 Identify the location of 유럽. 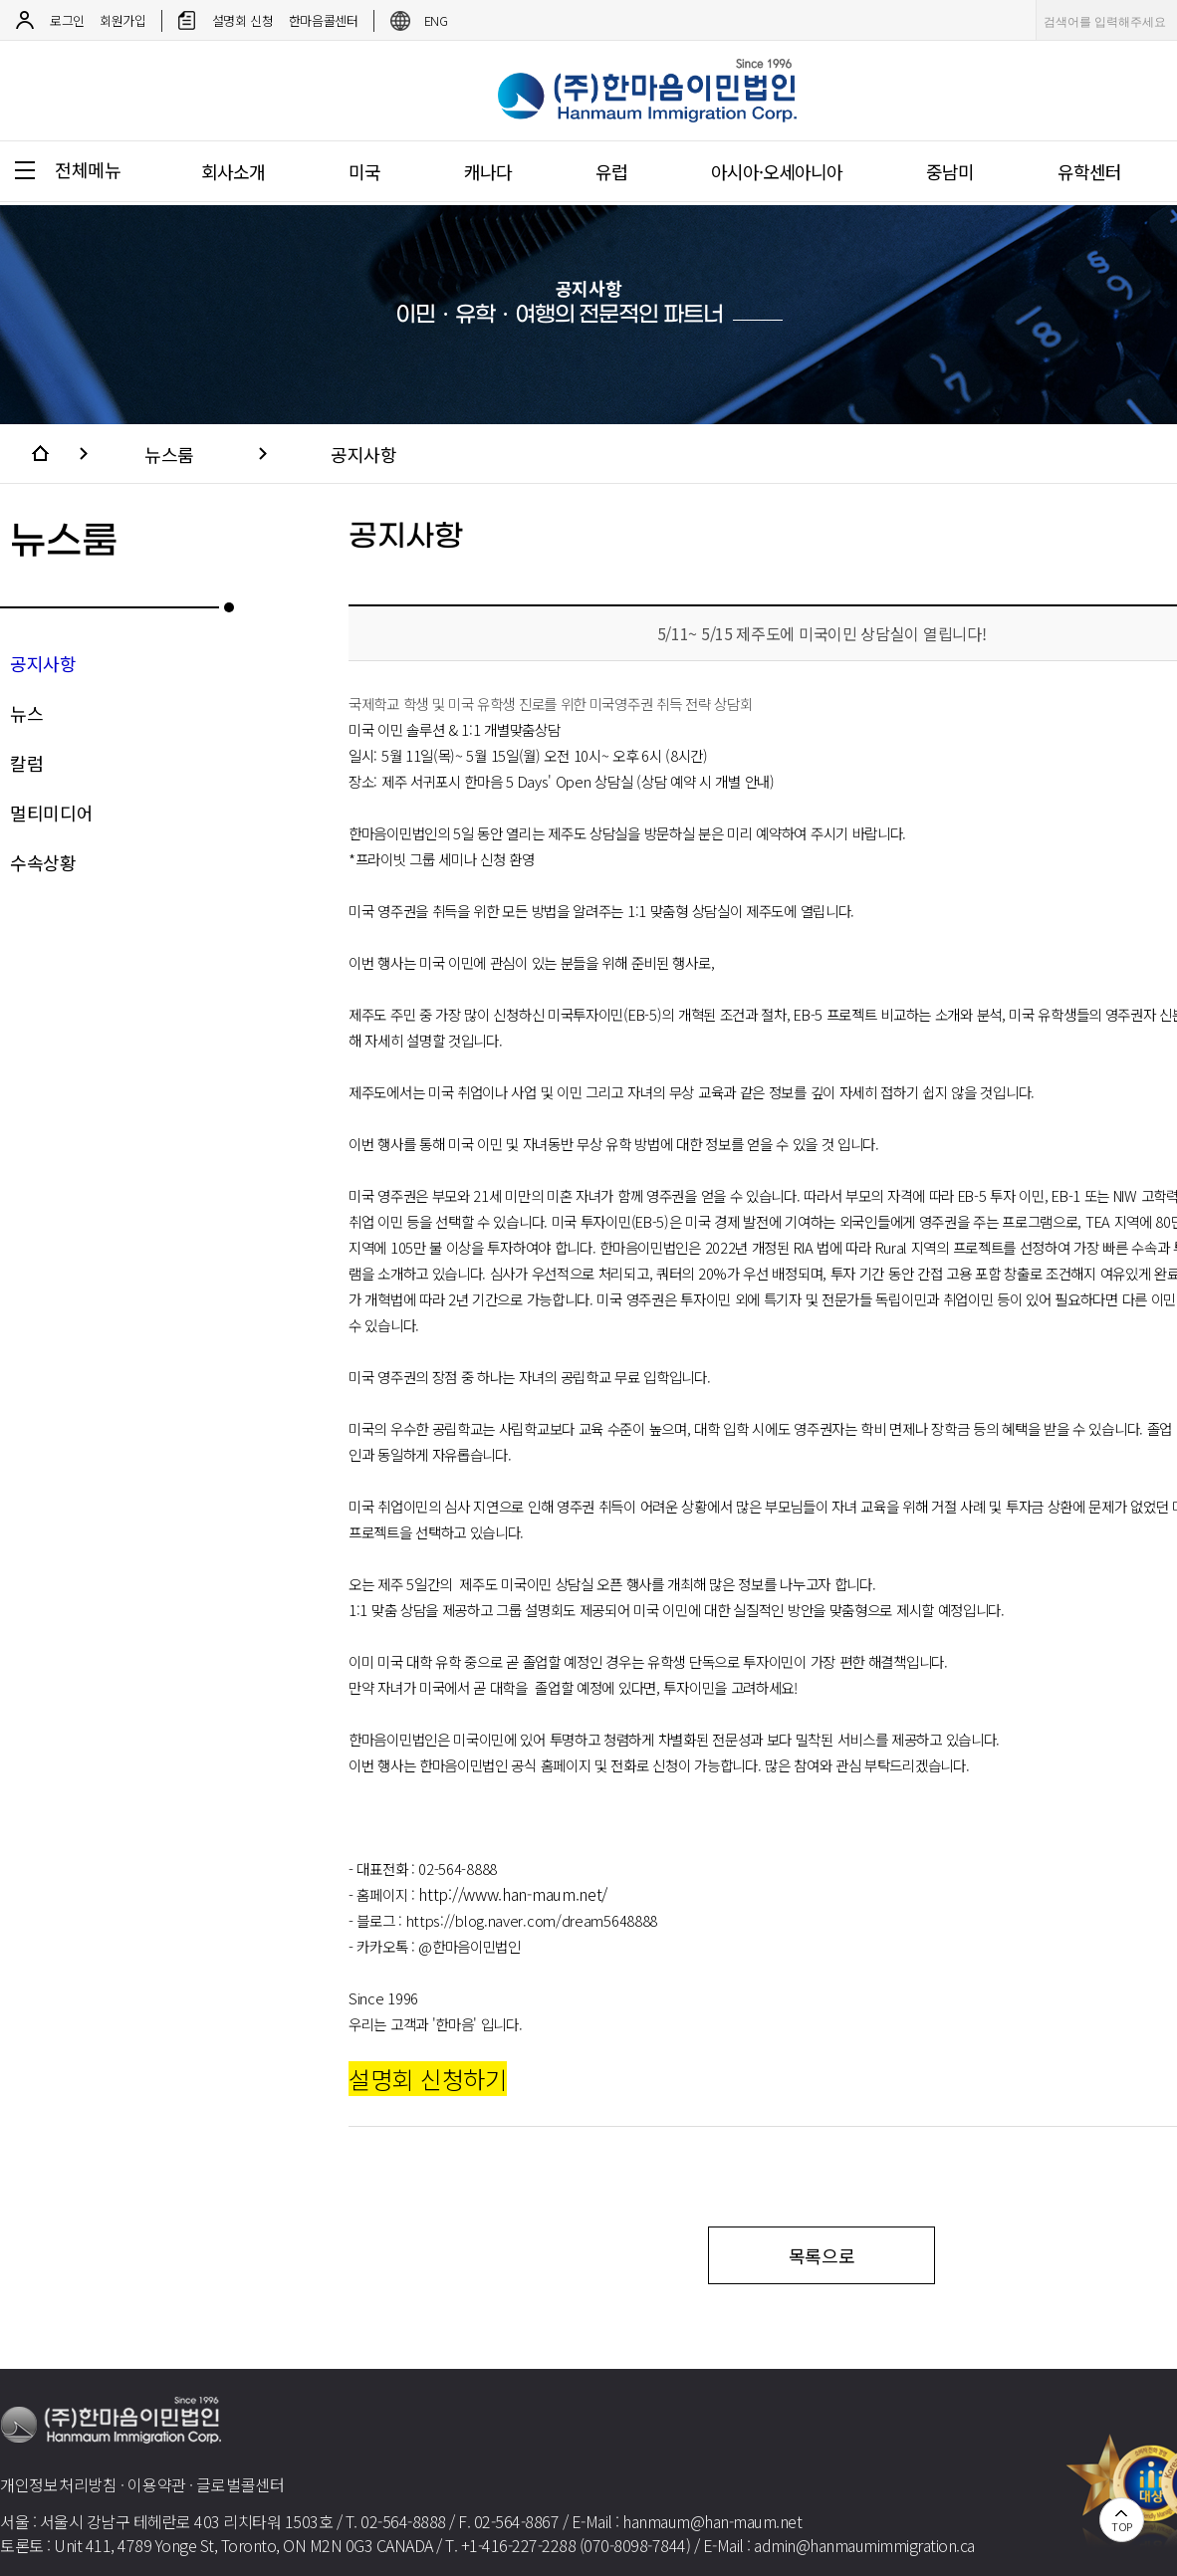
(611, 171).